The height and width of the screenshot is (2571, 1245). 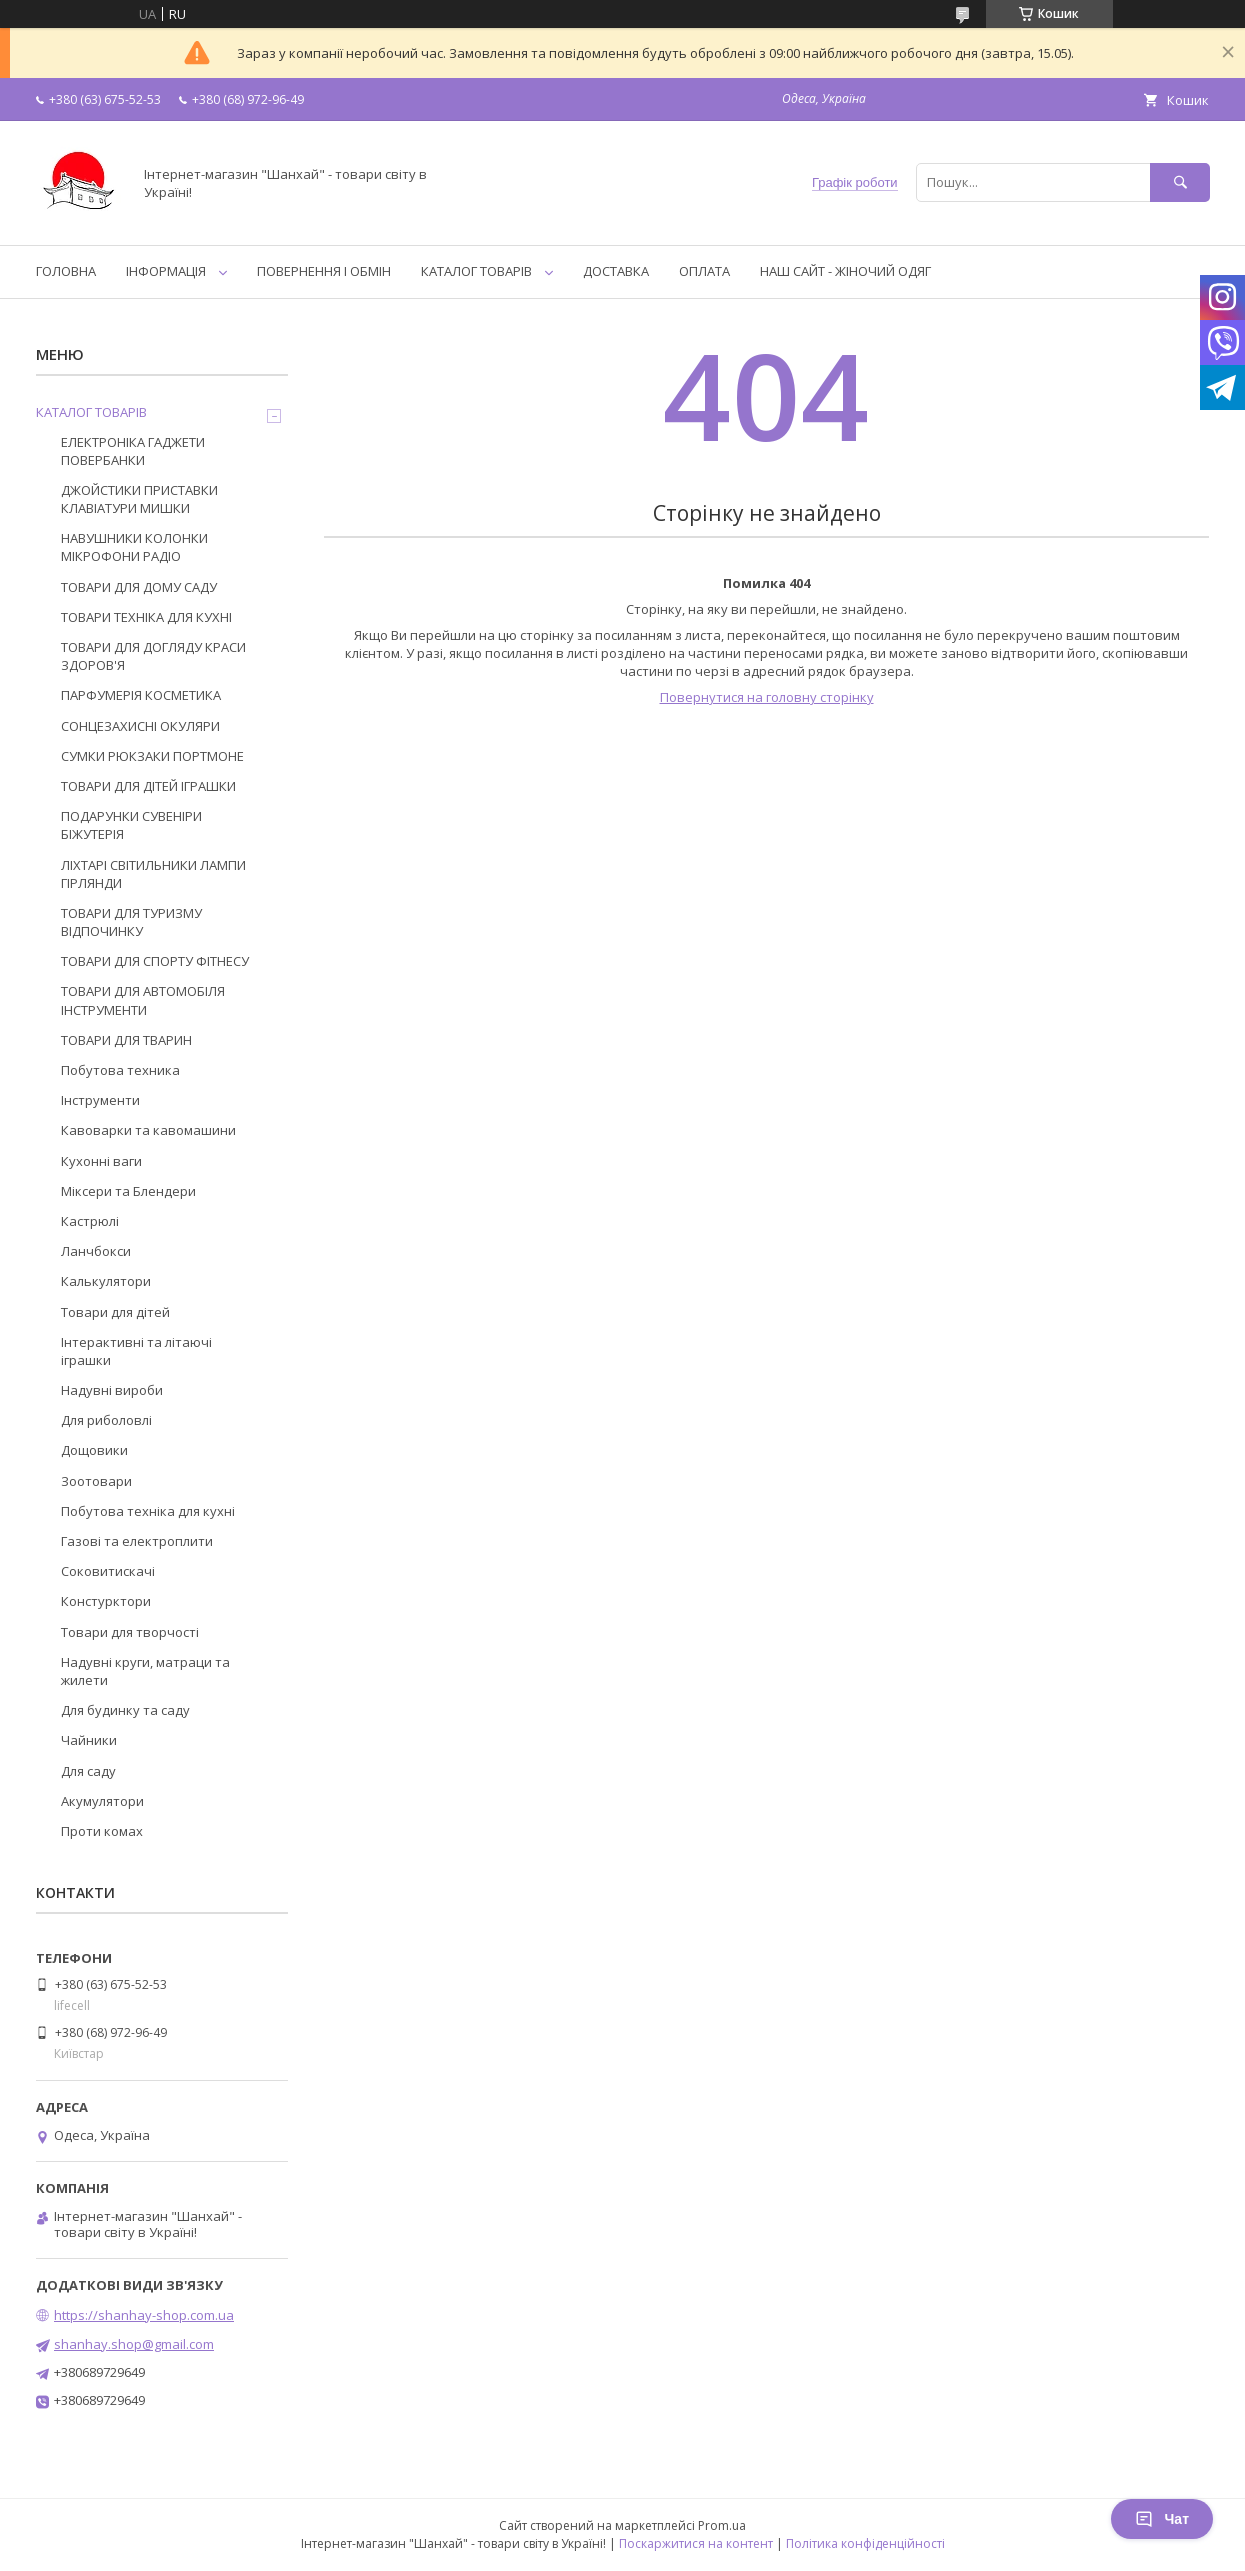 I want to click on Для саду, so click(x=88, y=1771).